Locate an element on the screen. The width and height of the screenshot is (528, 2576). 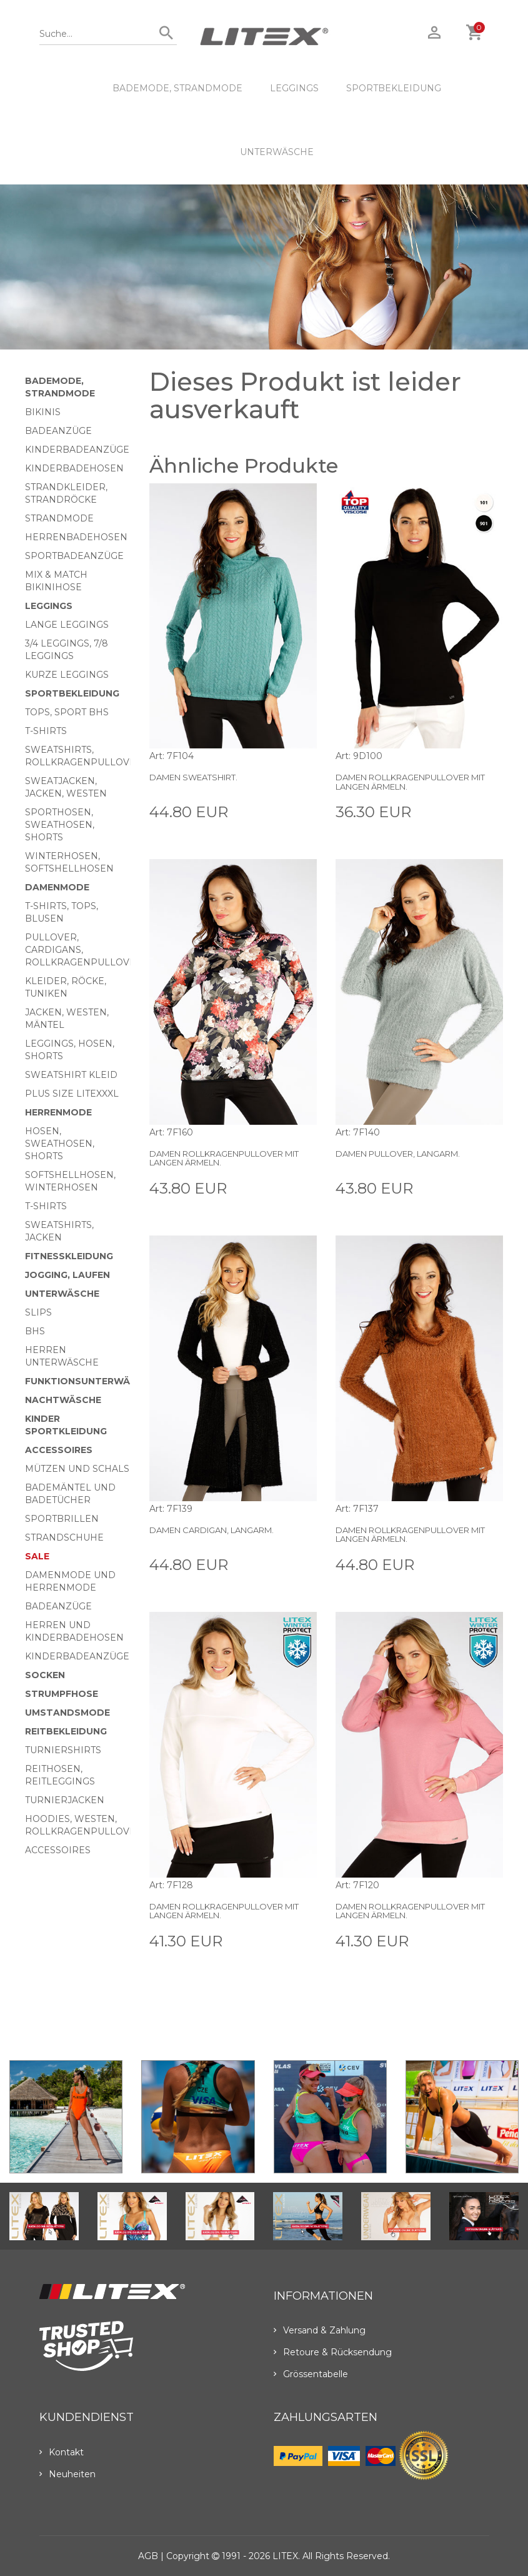
Versand & Zahlung is located at coordinates (320, 2330).